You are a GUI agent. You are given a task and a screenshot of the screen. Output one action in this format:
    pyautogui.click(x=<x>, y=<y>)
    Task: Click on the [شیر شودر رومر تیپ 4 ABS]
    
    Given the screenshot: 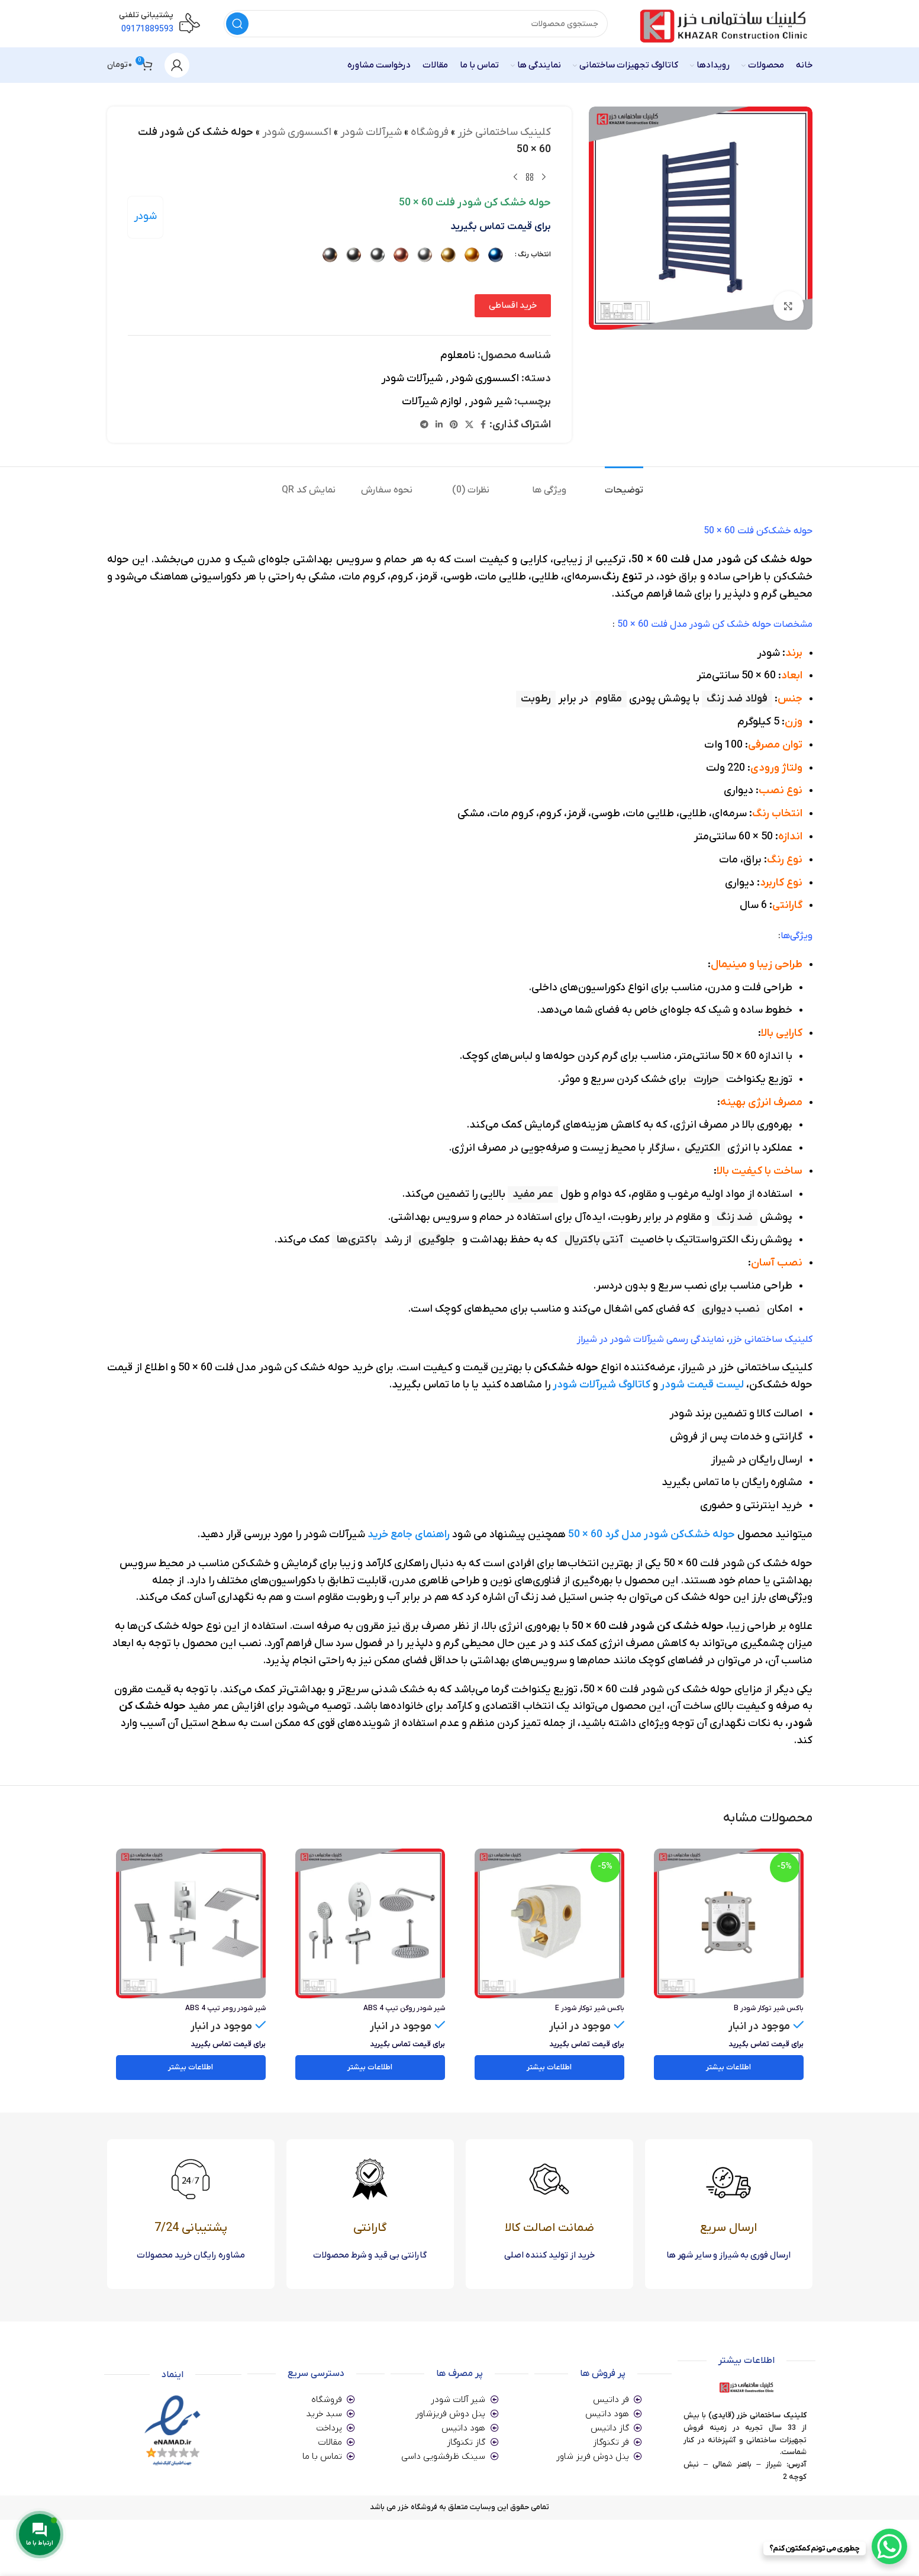 What is the action you would take?
    pyautogui.click(x=191, y=1923)
    